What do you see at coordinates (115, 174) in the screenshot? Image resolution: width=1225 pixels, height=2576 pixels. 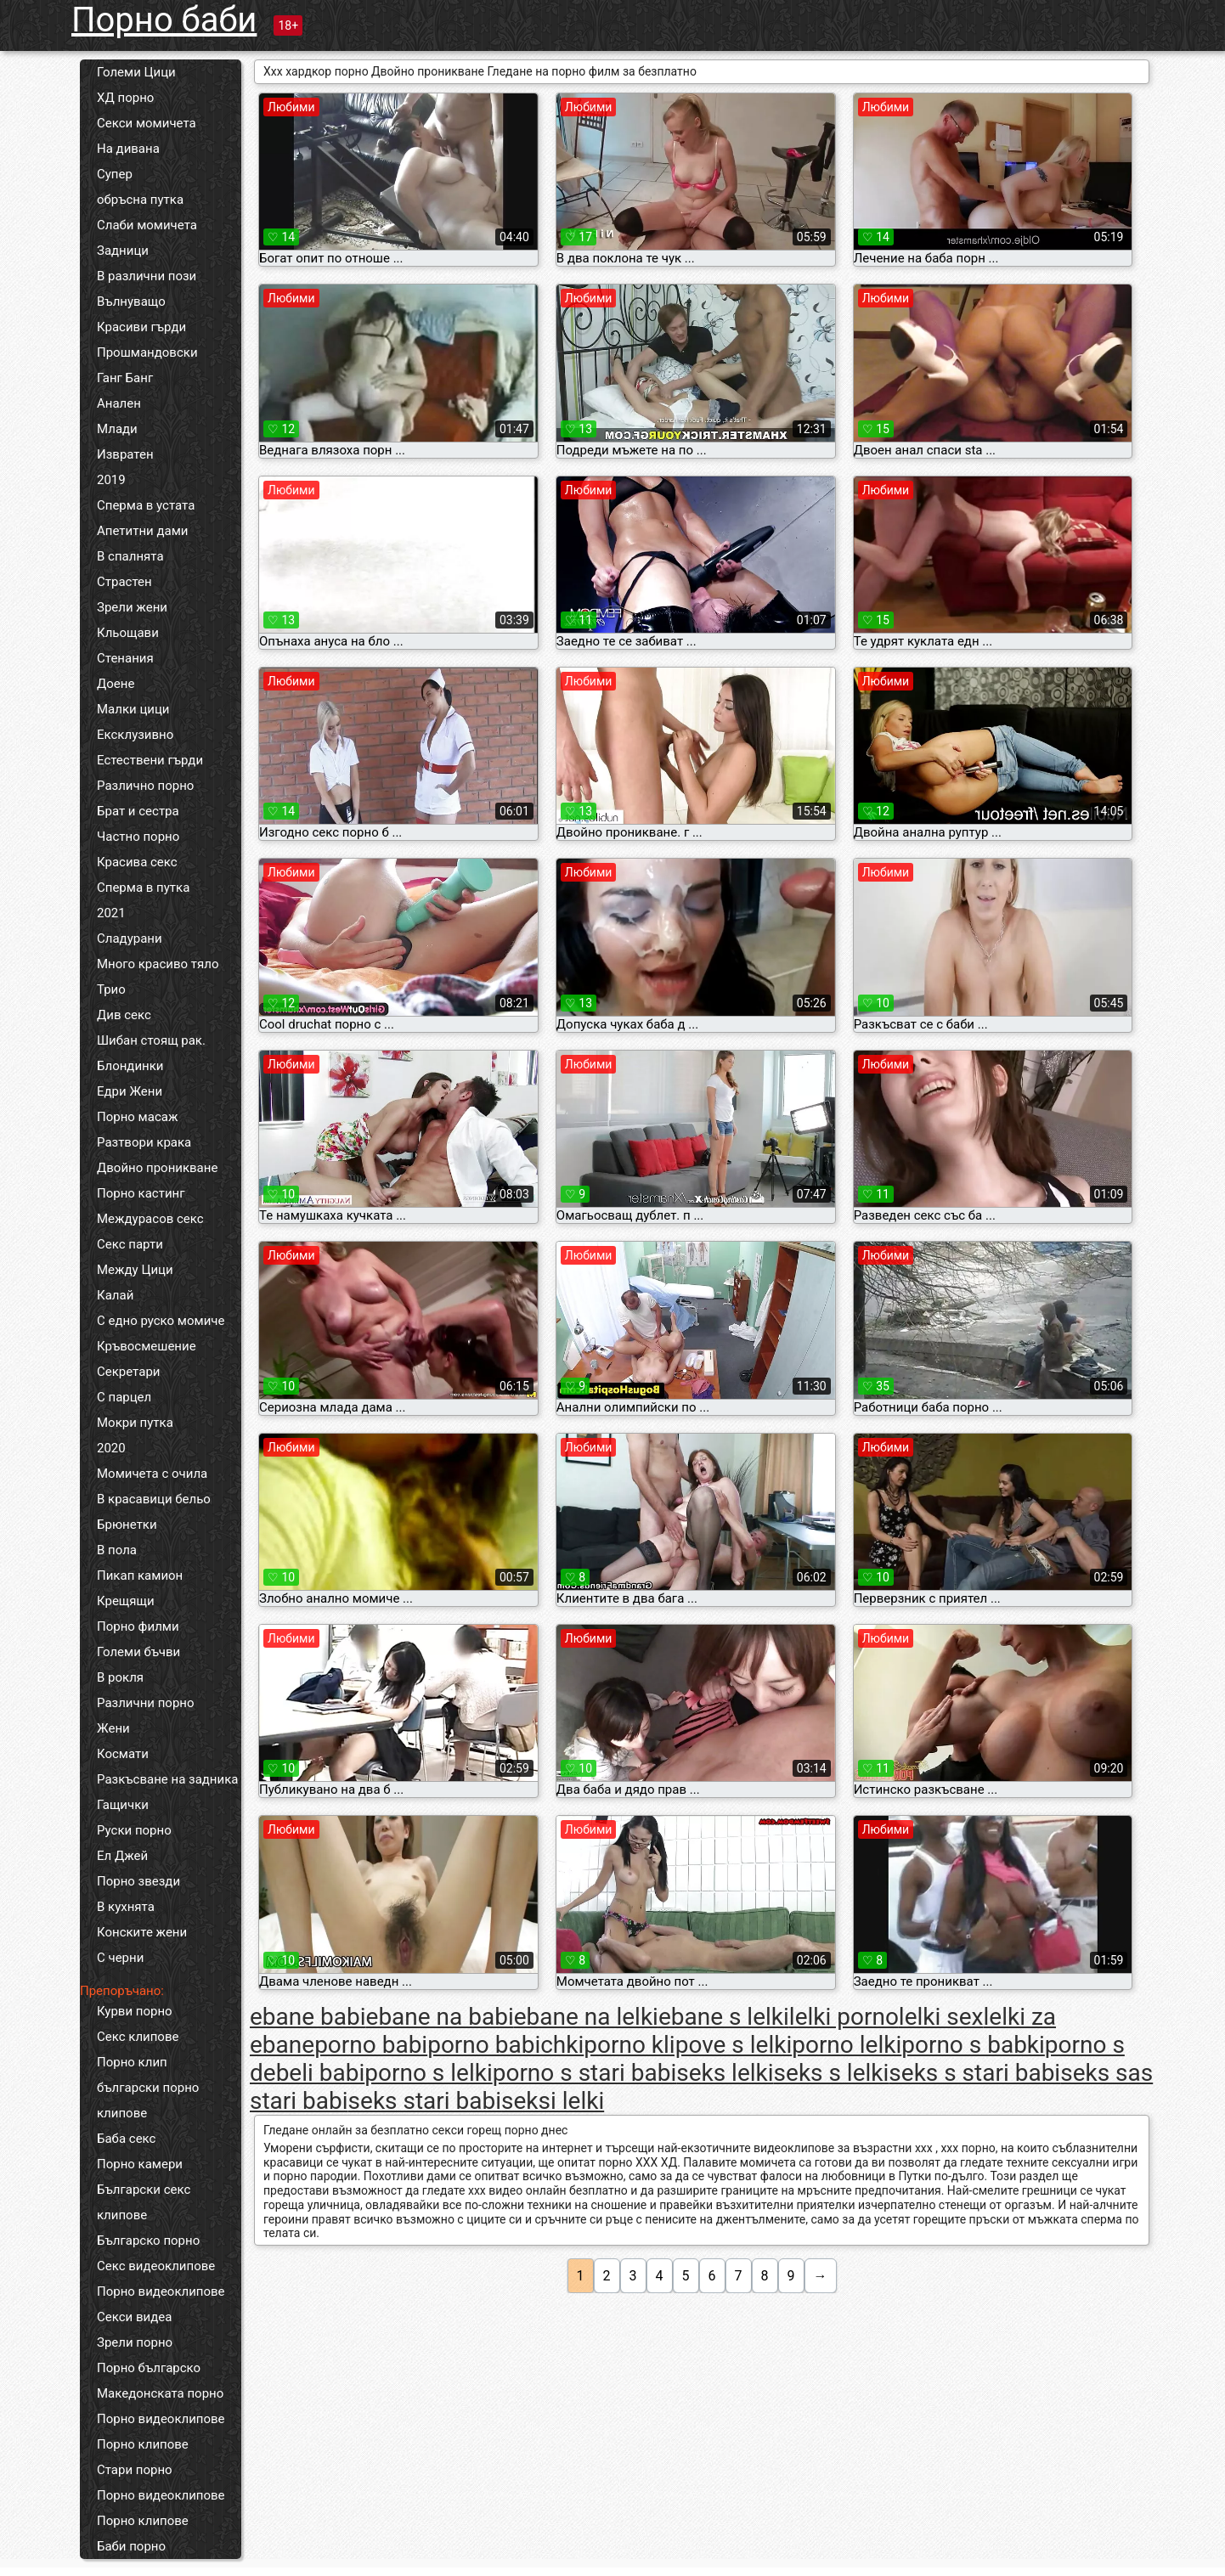 I see `Супер` at bounding box center [115, 174].